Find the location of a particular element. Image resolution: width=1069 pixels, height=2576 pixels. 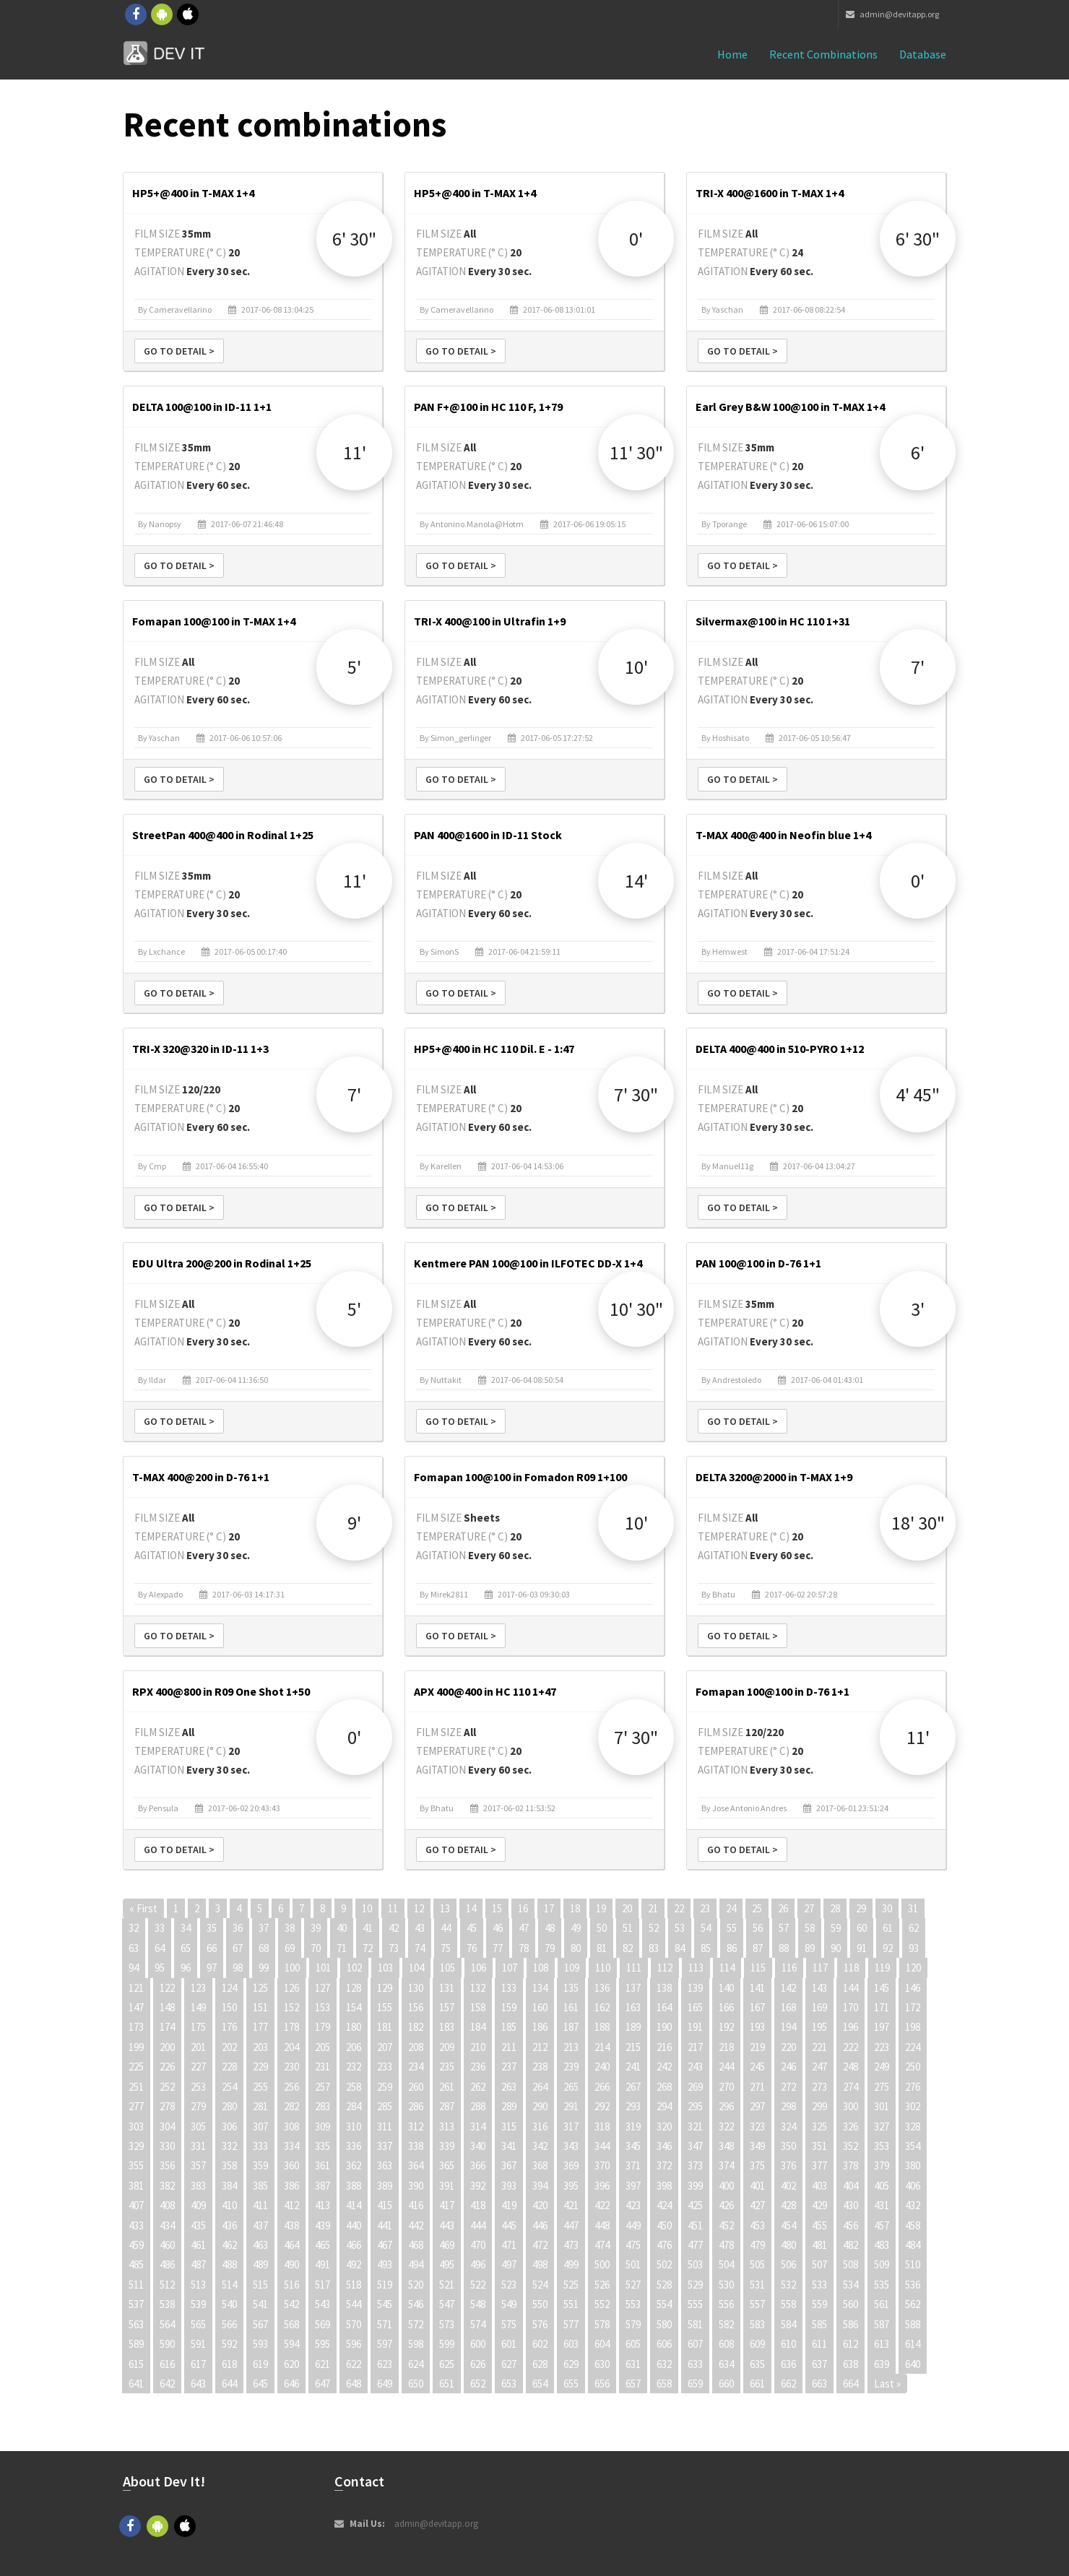

523 is located at coordinates (508, 2284).